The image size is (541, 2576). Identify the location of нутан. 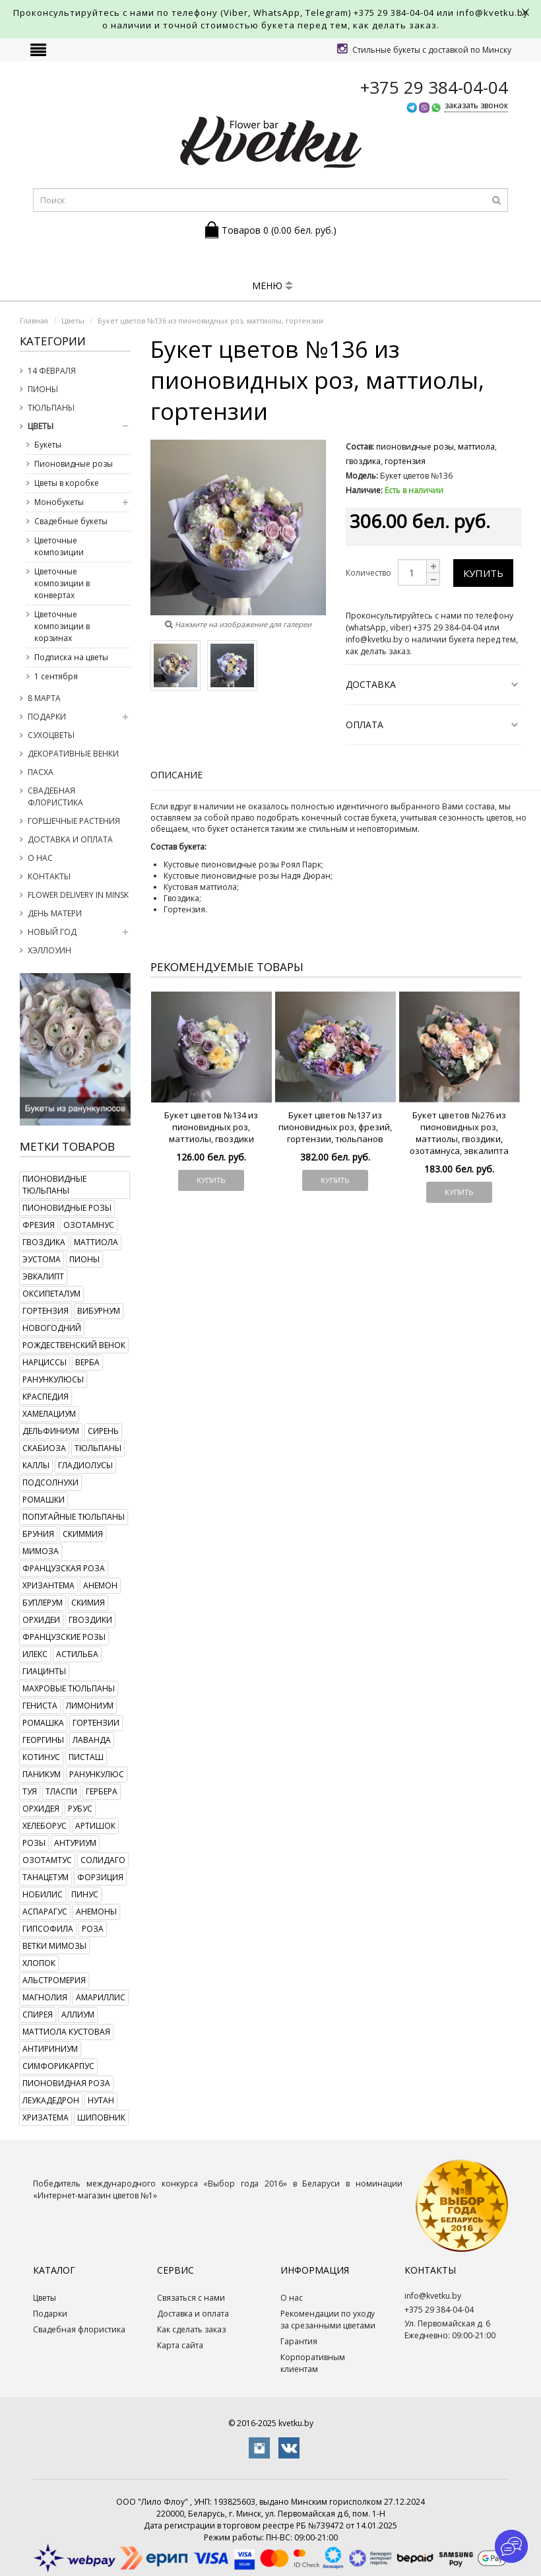
(101, 2100).